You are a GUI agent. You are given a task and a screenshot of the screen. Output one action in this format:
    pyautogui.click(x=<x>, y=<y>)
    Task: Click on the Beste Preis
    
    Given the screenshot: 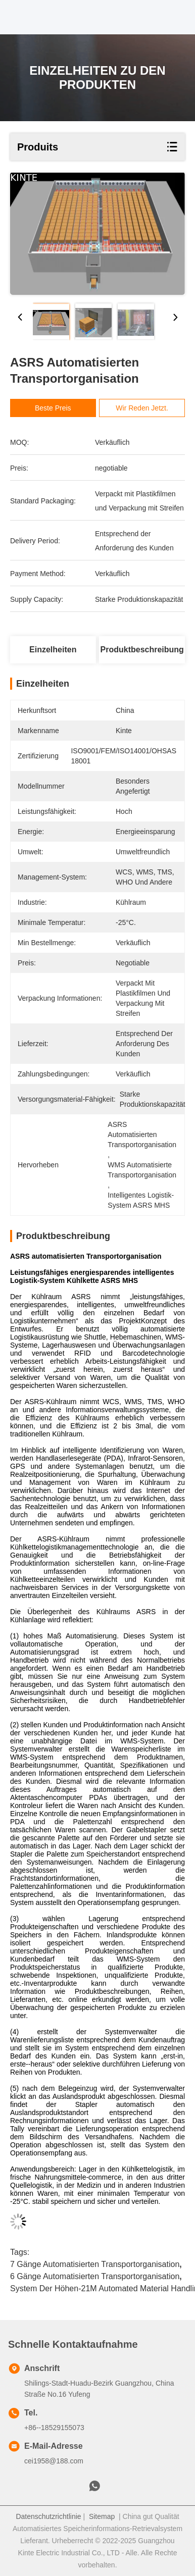 What is the action you would take?
    pyautogui.click(x=56, y=408)
    